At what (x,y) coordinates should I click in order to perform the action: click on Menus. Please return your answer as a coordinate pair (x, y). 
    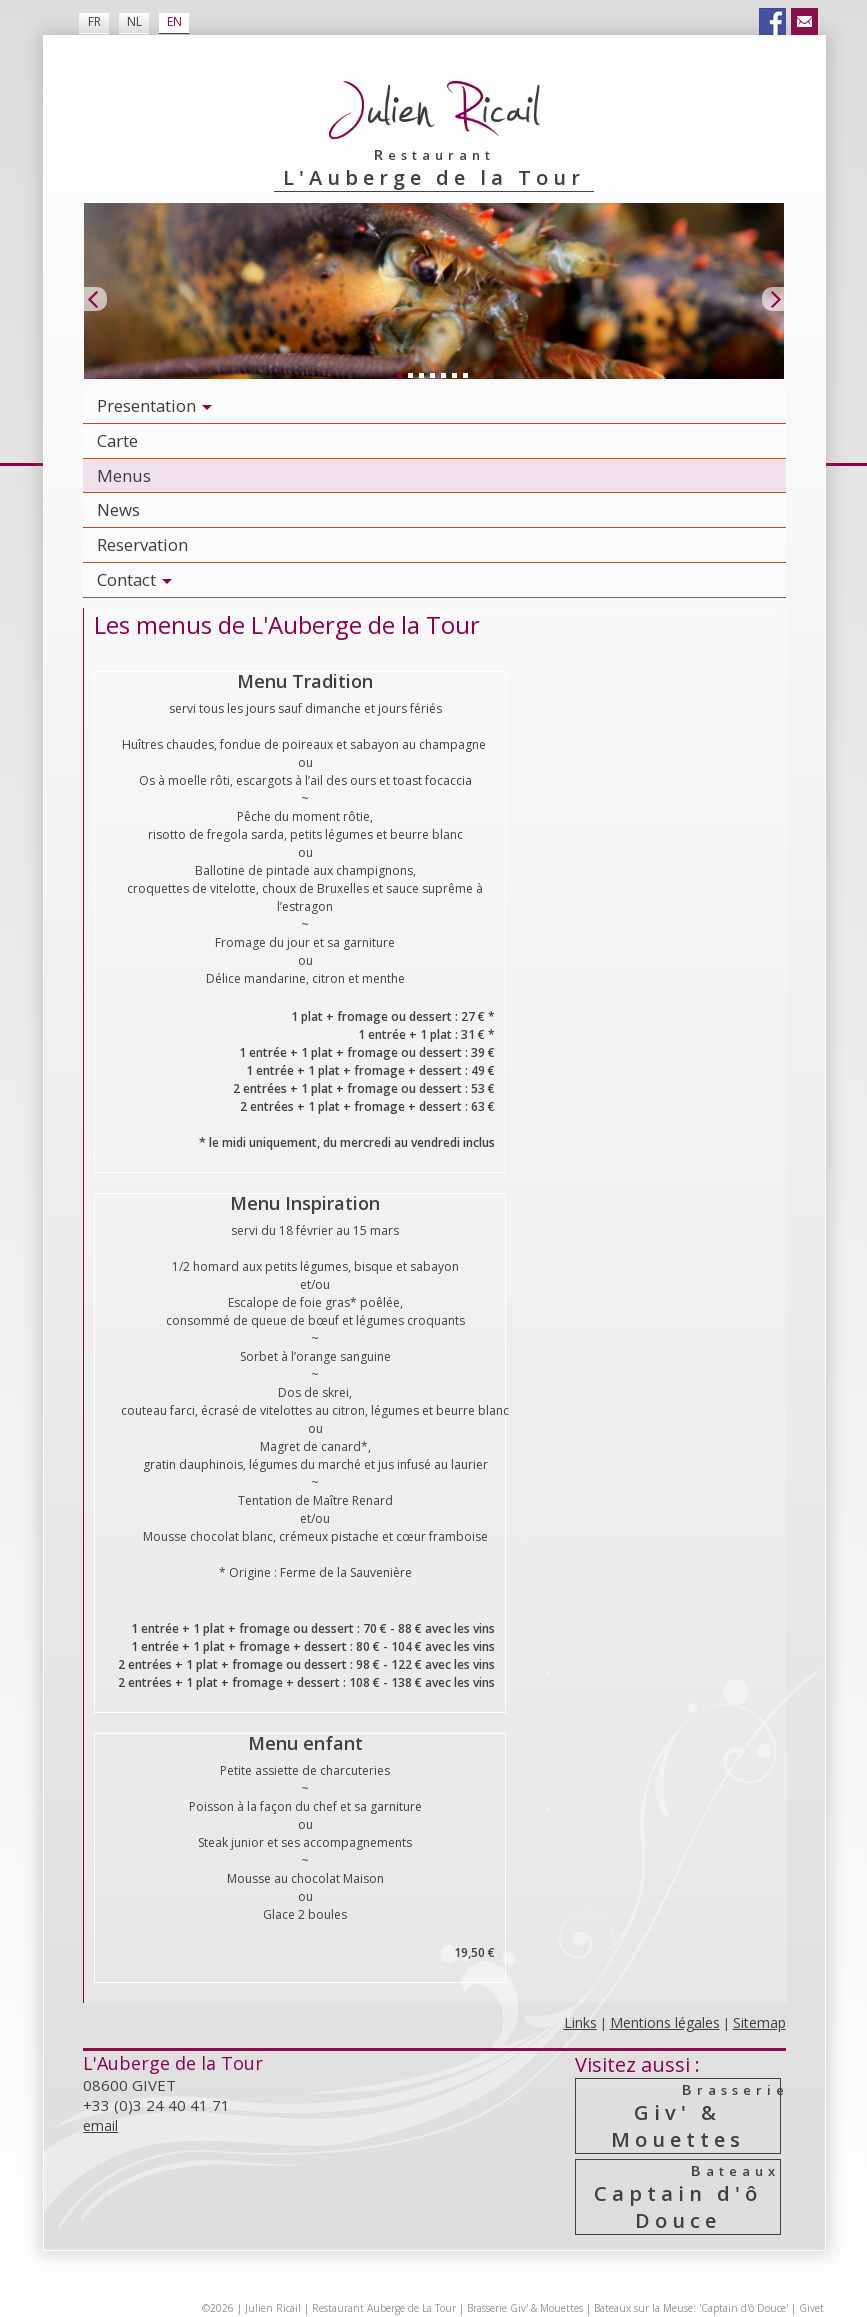
    Looking at the image, I should click on (124, 475).